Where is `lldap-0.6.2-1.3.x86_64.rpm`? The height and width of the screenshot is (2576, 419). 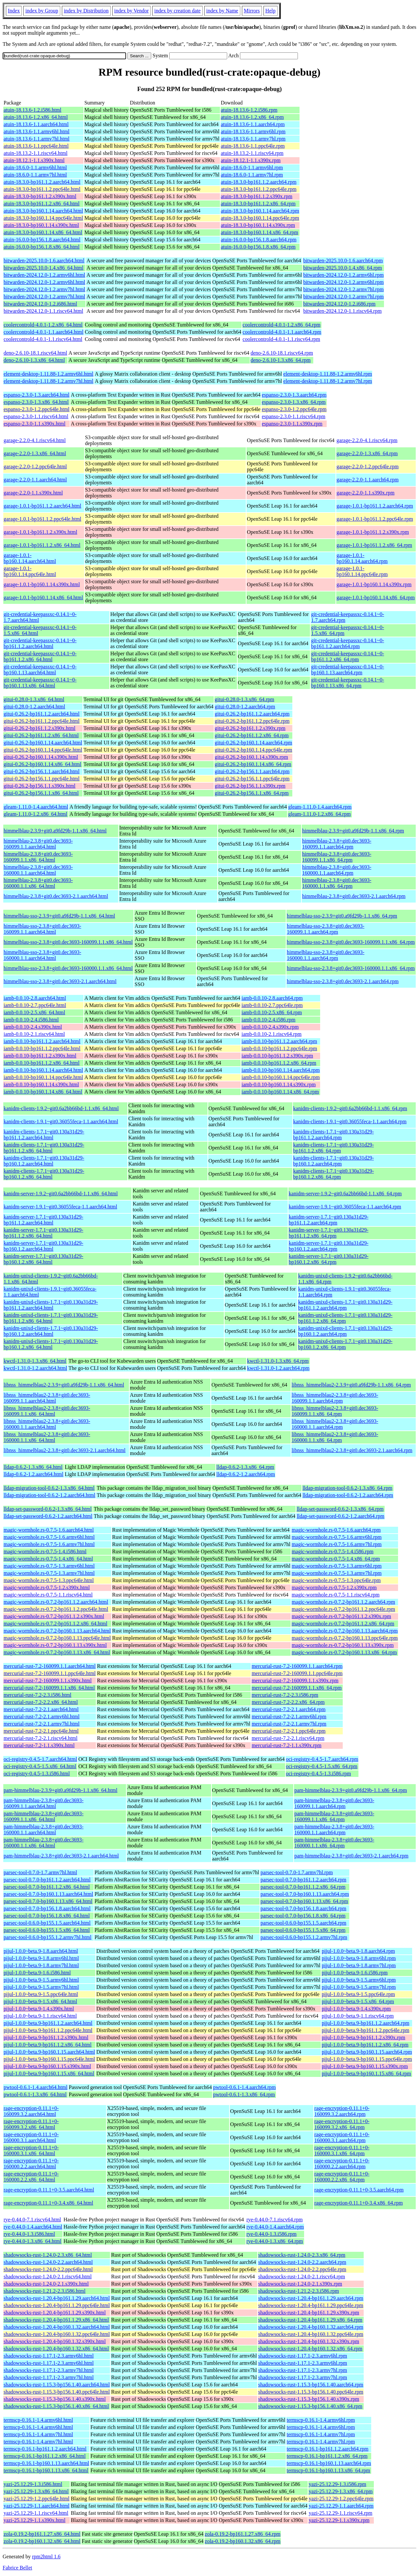
lldap-0.6.2-1.3.x86_64.rpm is located at coordinates (245, 1467).